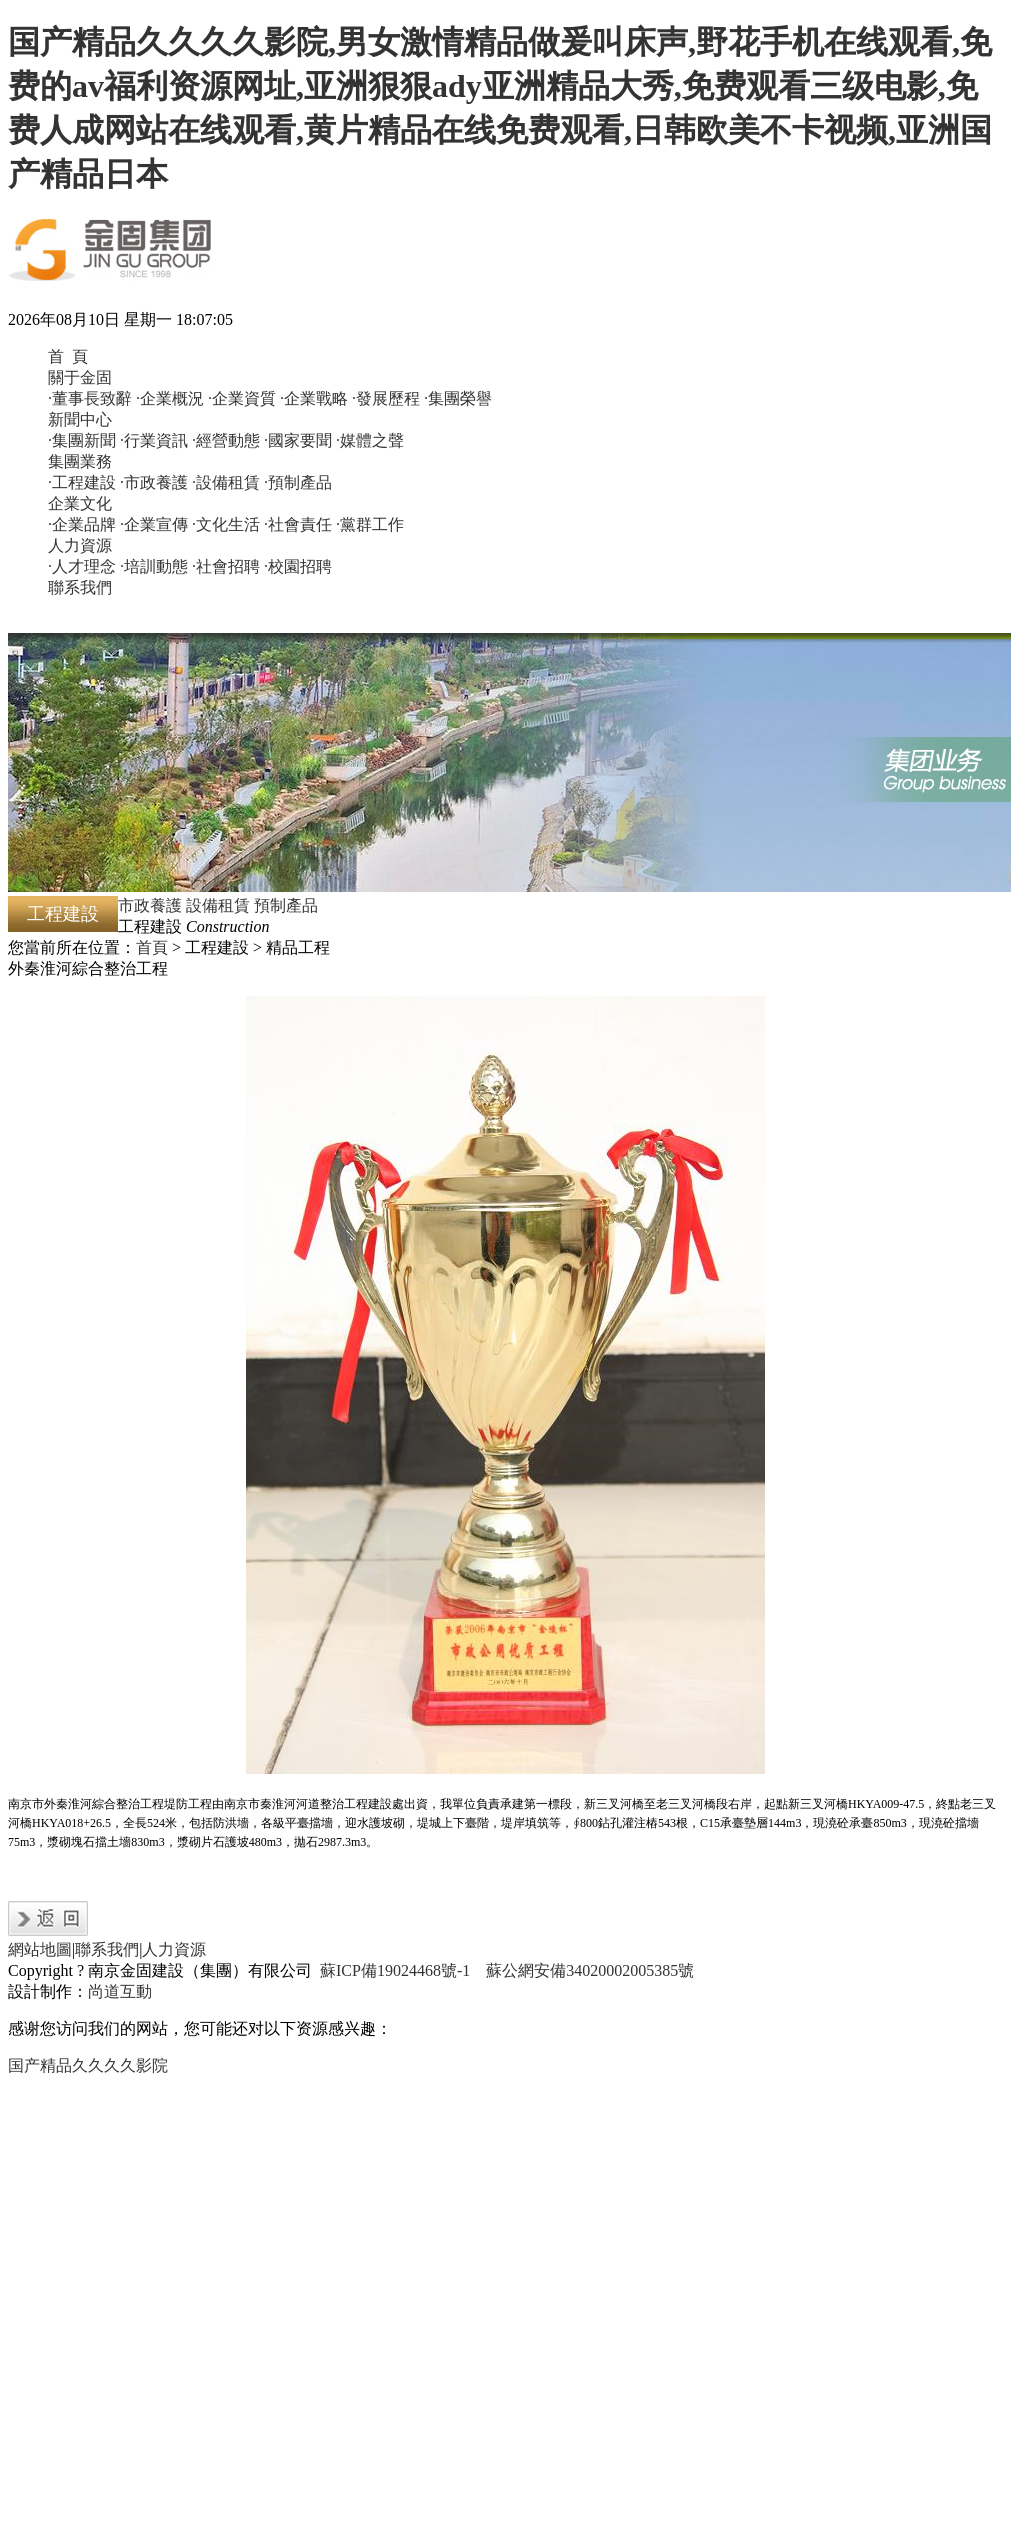  What do you see at coordinates (80, 461) in the screenshot?
I see `集團業務` at bounding box center [80, 461].